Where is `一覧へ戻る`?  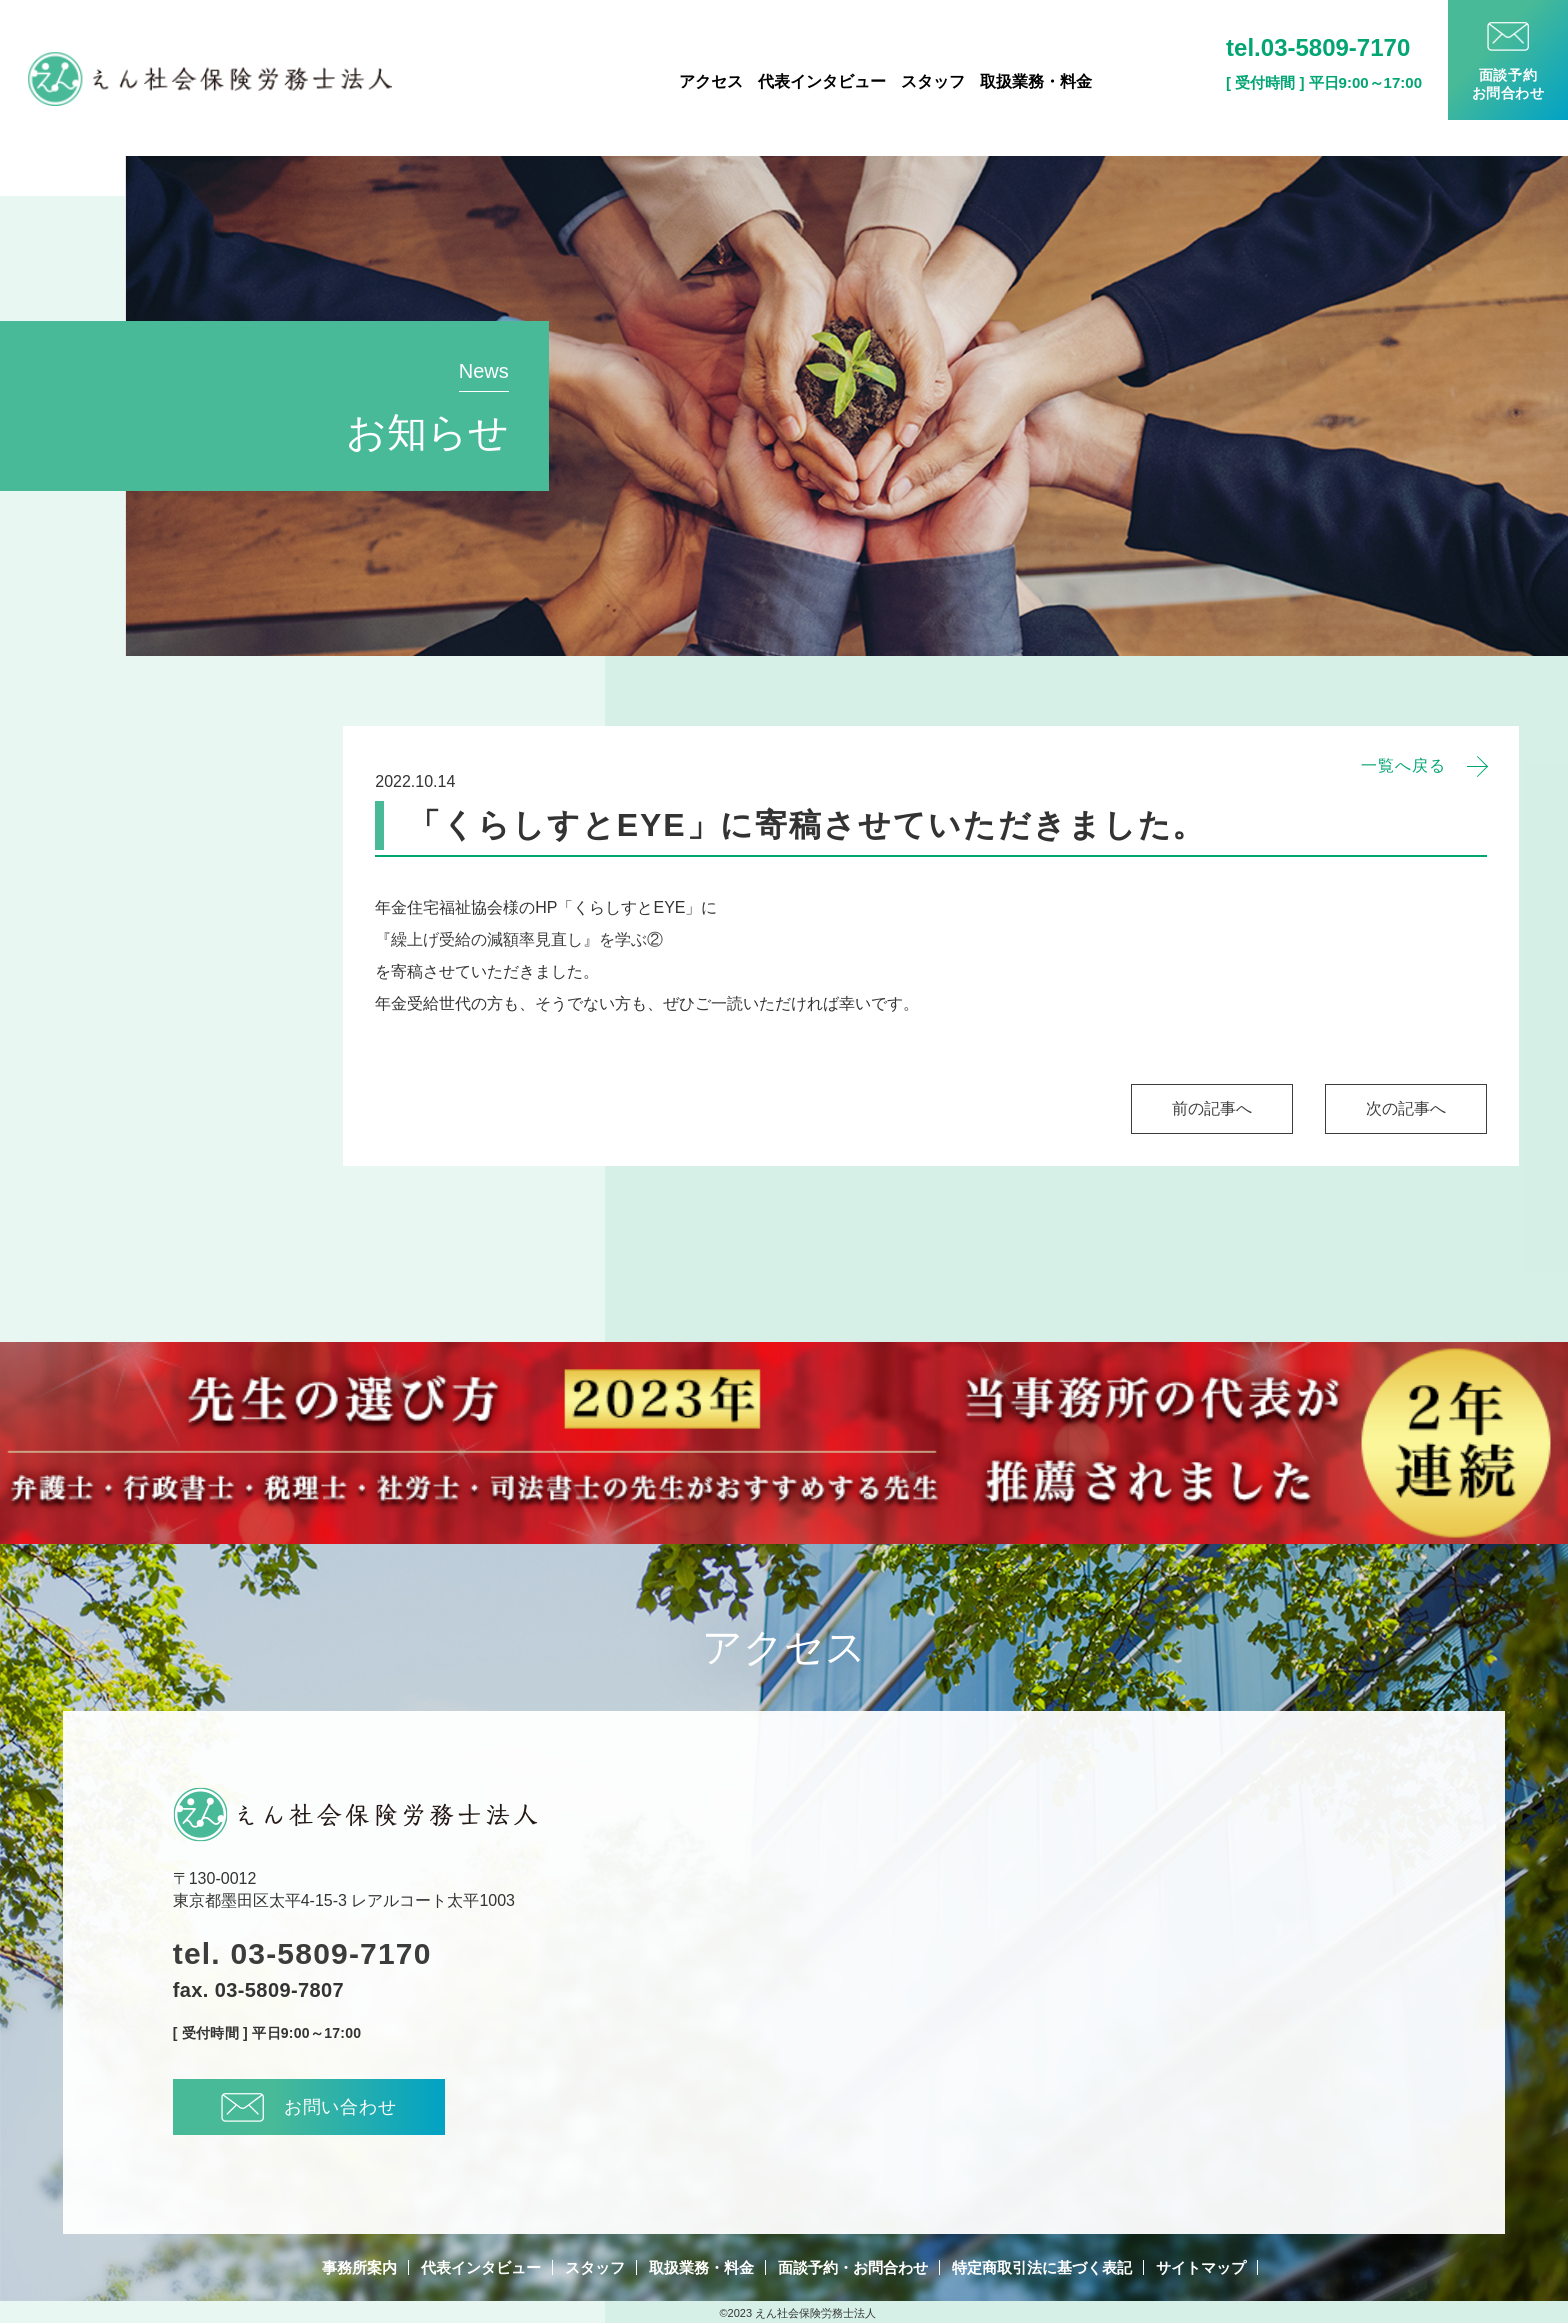
一覧へ戻る is located at coordinates (1403, 766).